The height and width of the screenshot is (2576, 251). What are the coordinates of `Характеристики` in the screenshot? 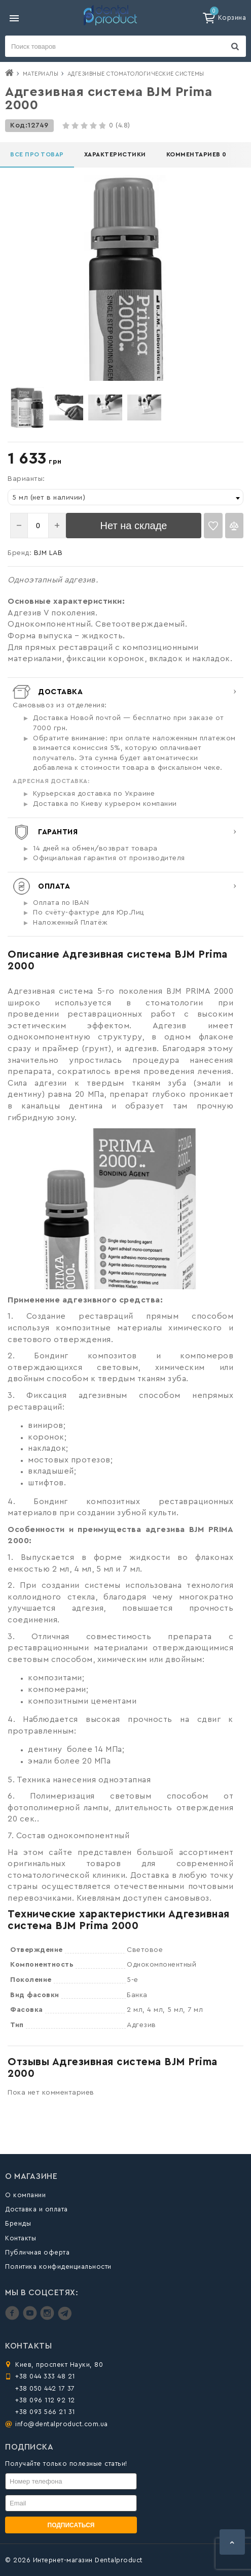 It's located at (115, 154).